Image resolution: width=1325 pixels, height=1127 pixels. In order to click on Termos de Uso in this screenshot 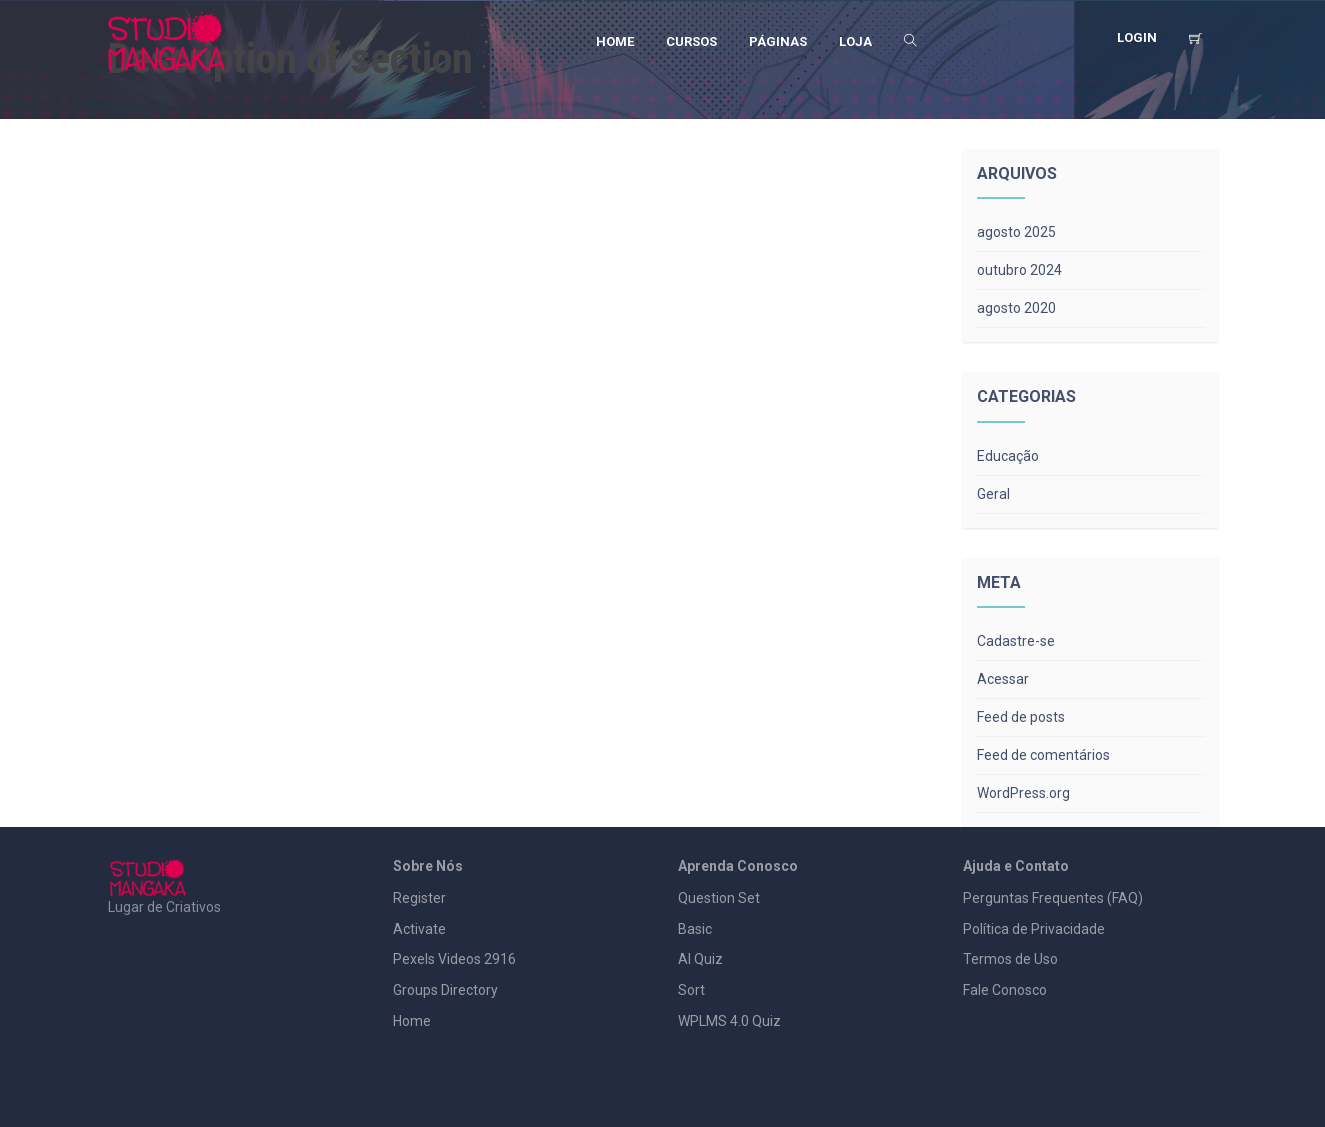, I will do `click(1010, 959)`.